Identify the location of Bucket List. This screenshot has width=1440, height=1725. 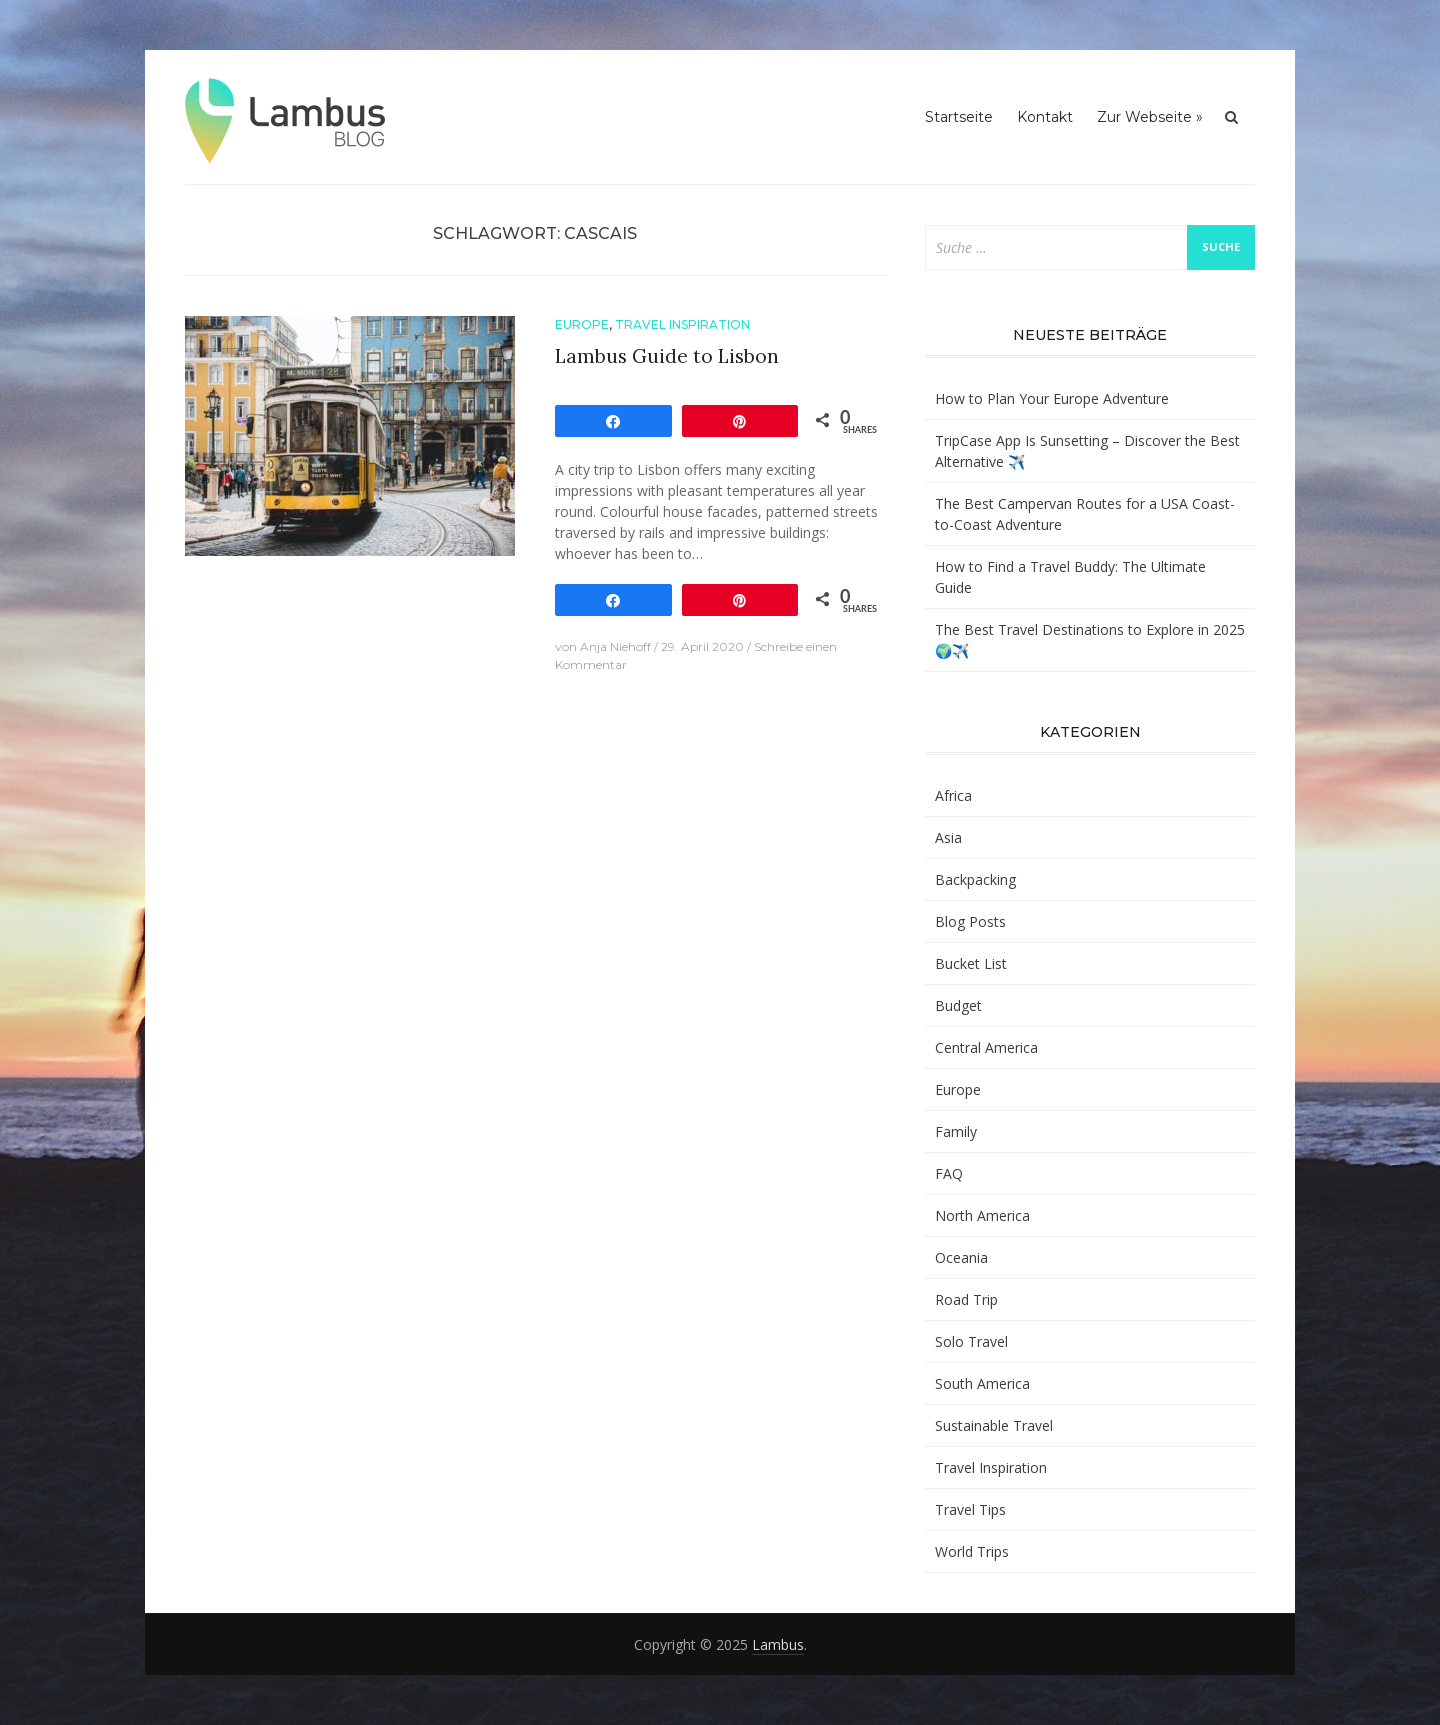
(971, 963).